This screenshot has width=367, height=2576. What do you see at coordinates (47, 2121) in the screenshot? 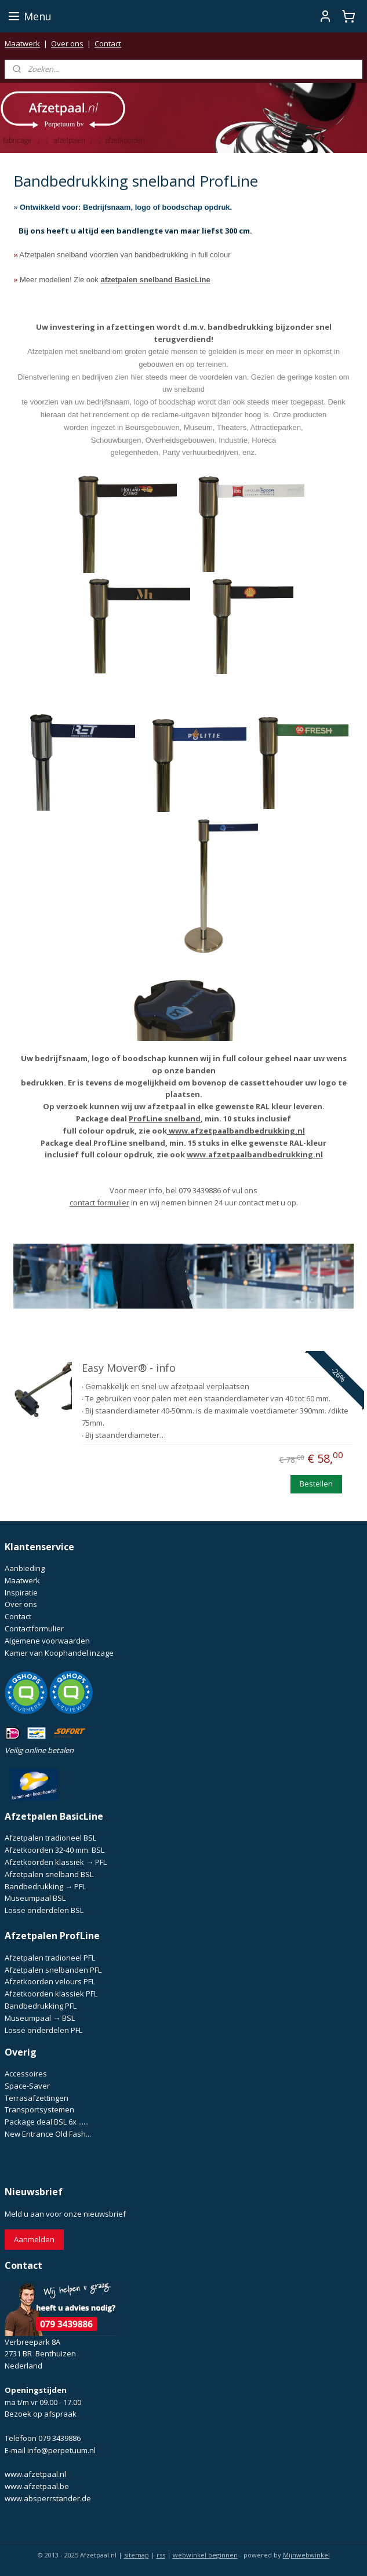
I see `Package deal BSL 6x ......` at bounding box center [47, 2121].